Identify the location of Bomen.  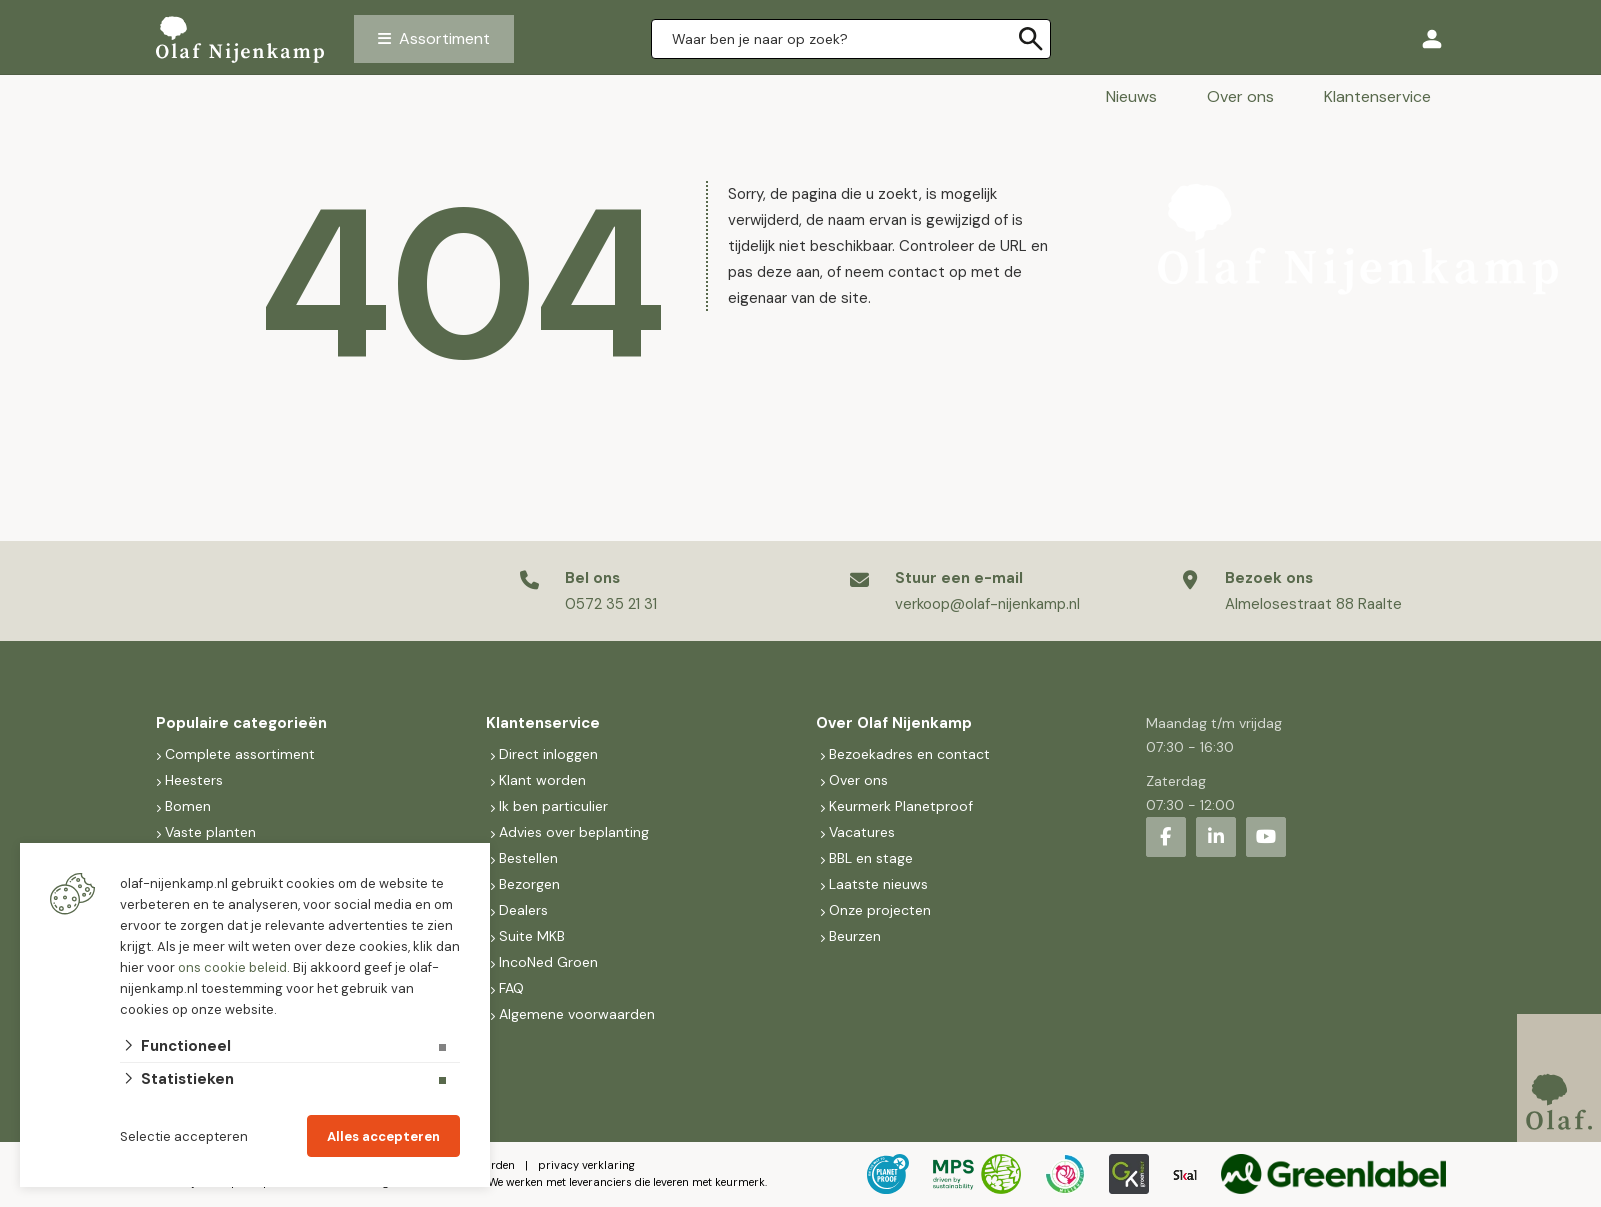
(188, 806).